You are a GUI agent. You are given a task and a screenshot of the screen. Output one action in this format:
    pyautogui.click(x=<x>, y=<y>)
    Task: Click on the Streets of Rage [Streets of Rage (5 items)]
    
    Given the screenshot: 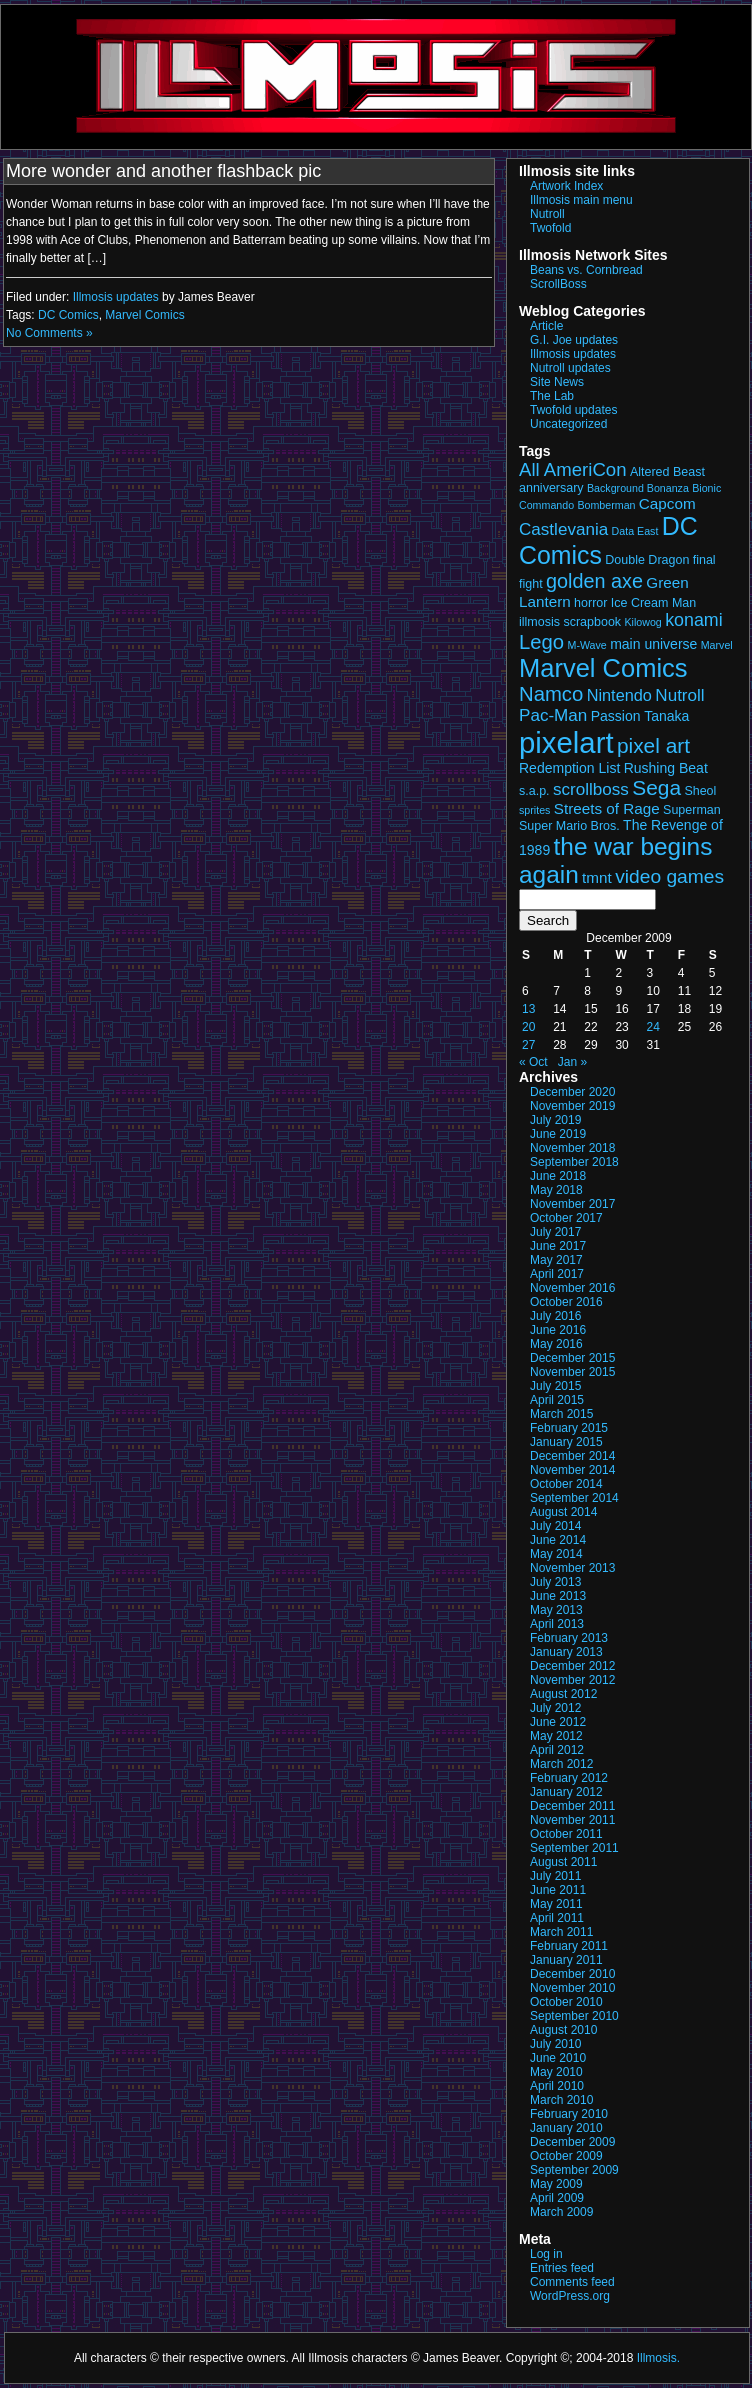 What is the action you would take?
    pyautogui.click(x=607, y=808)
    